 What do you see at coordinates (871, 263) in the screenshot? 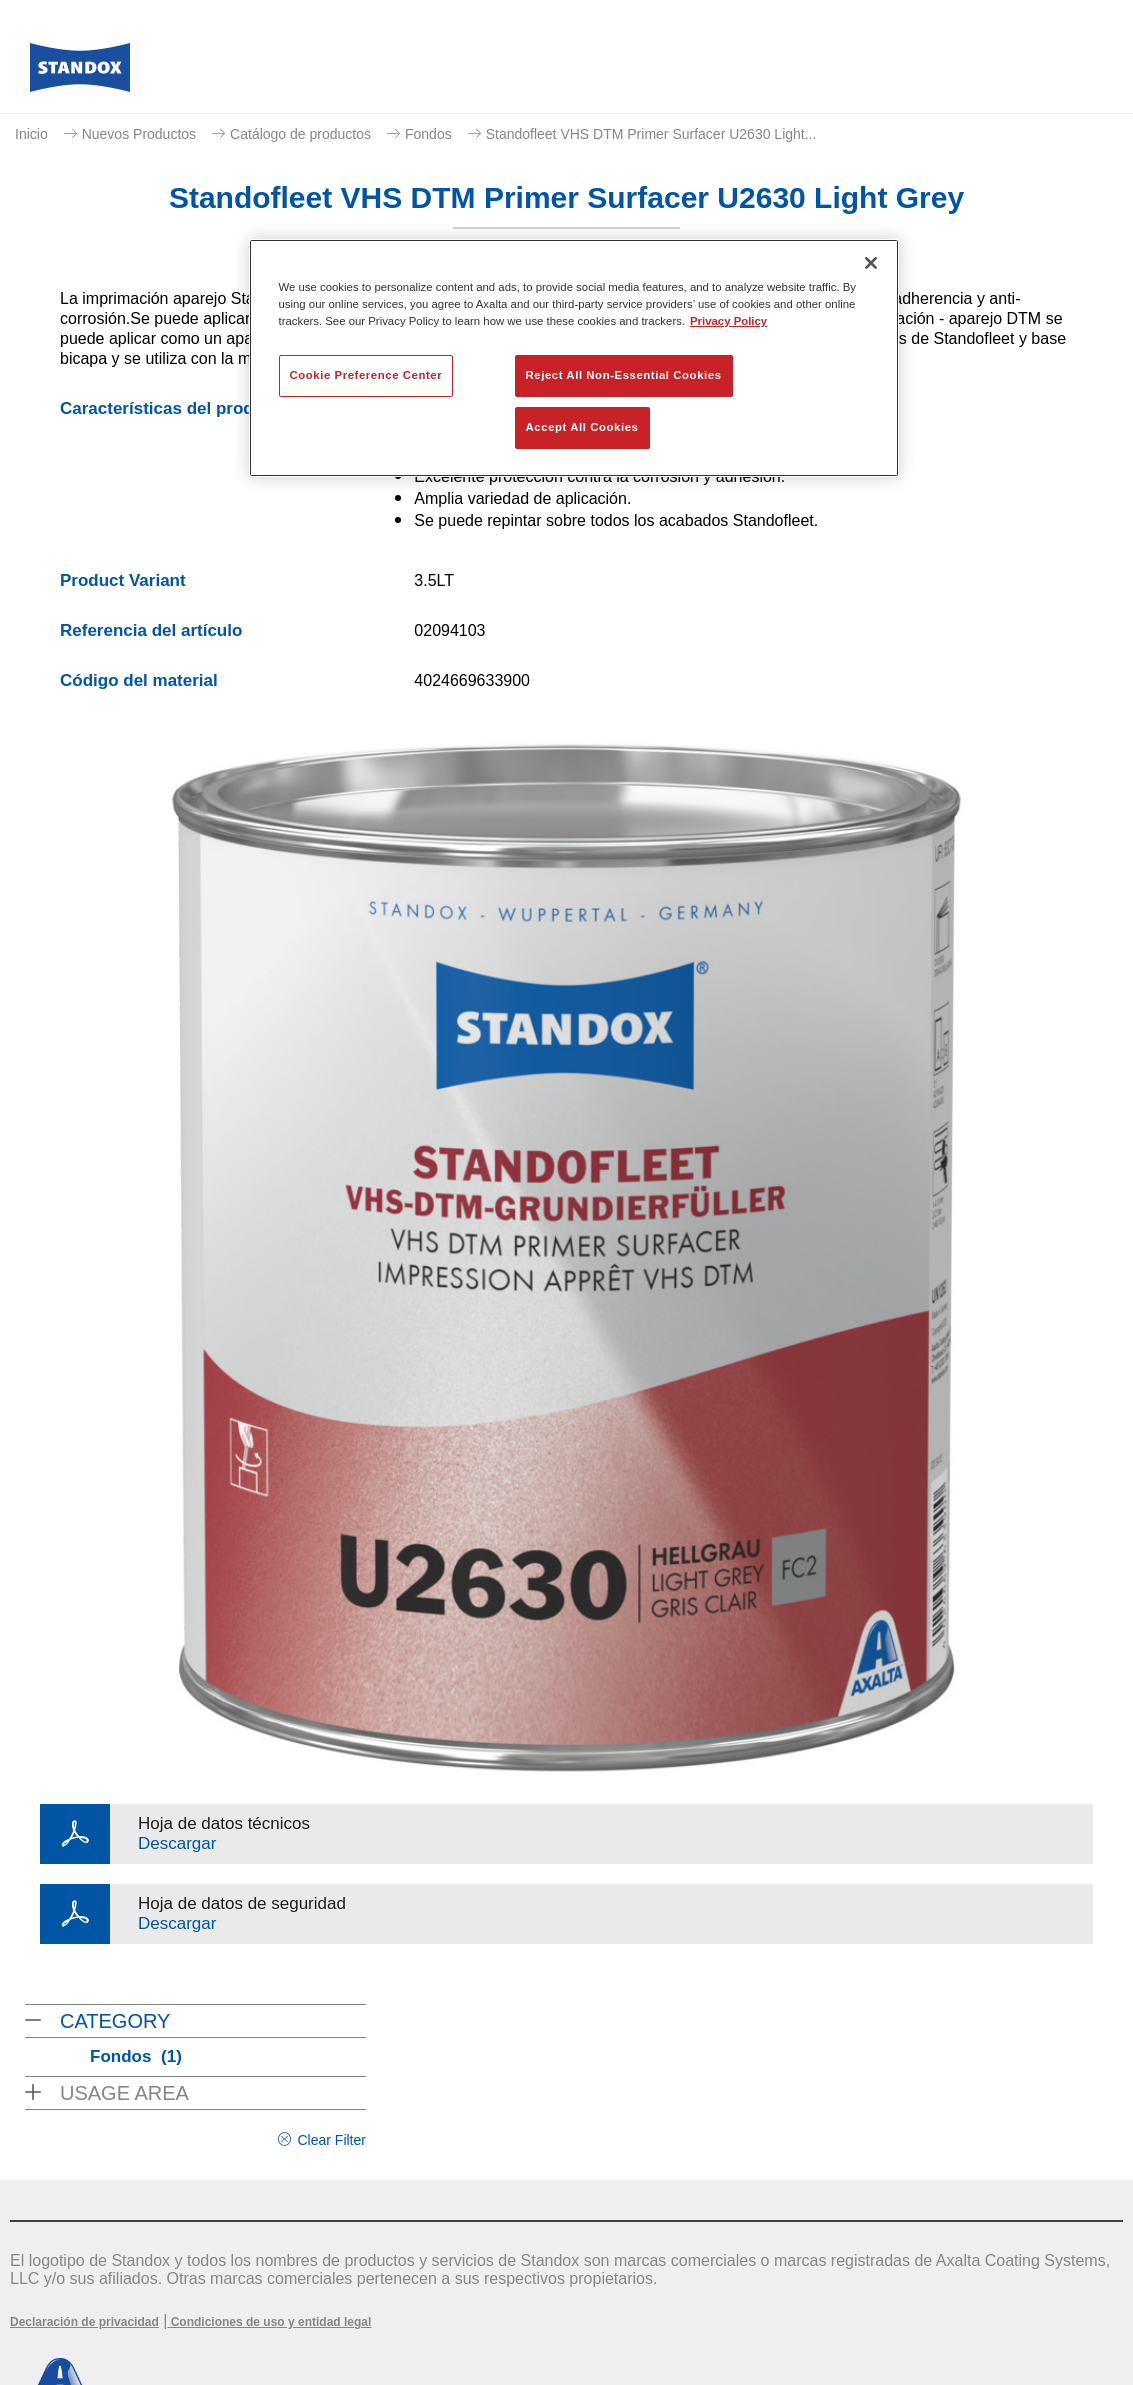
I see `[Close]` at bounding box center [871, 263].